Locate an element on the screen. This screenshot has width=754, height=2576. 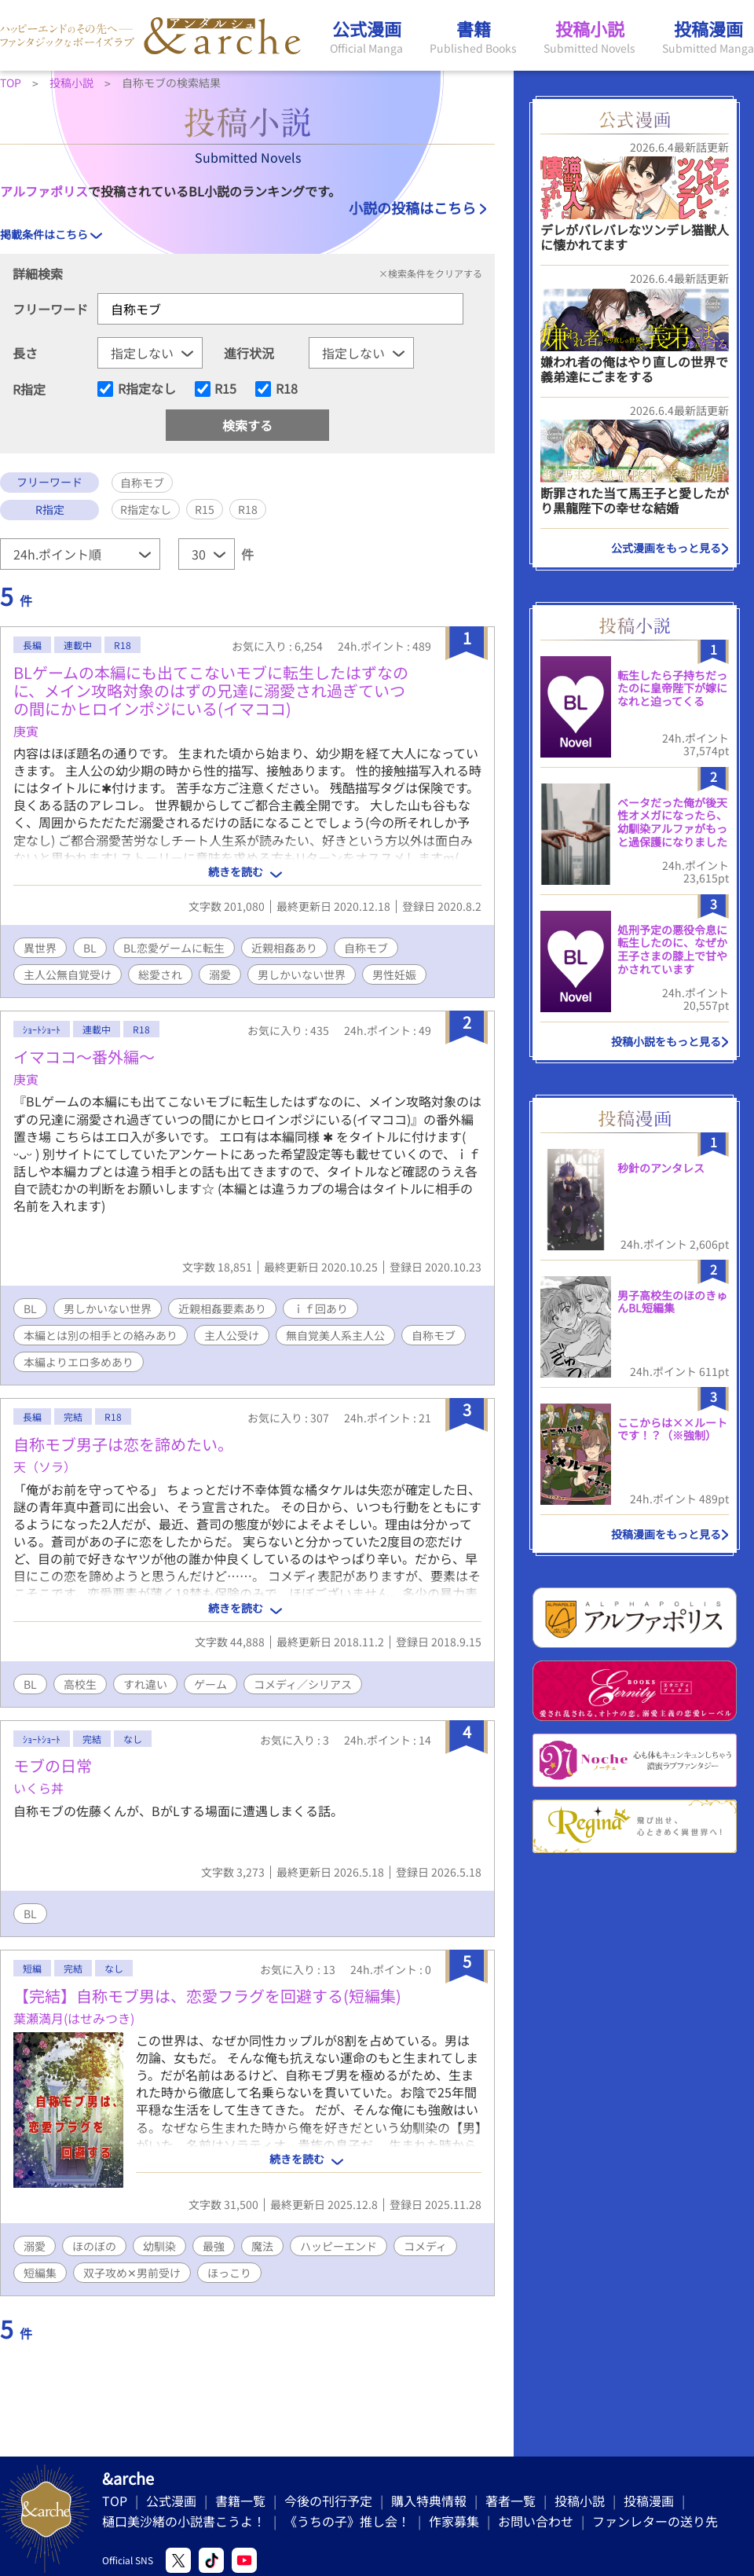
最強 is located at coordinates (214, 2246).